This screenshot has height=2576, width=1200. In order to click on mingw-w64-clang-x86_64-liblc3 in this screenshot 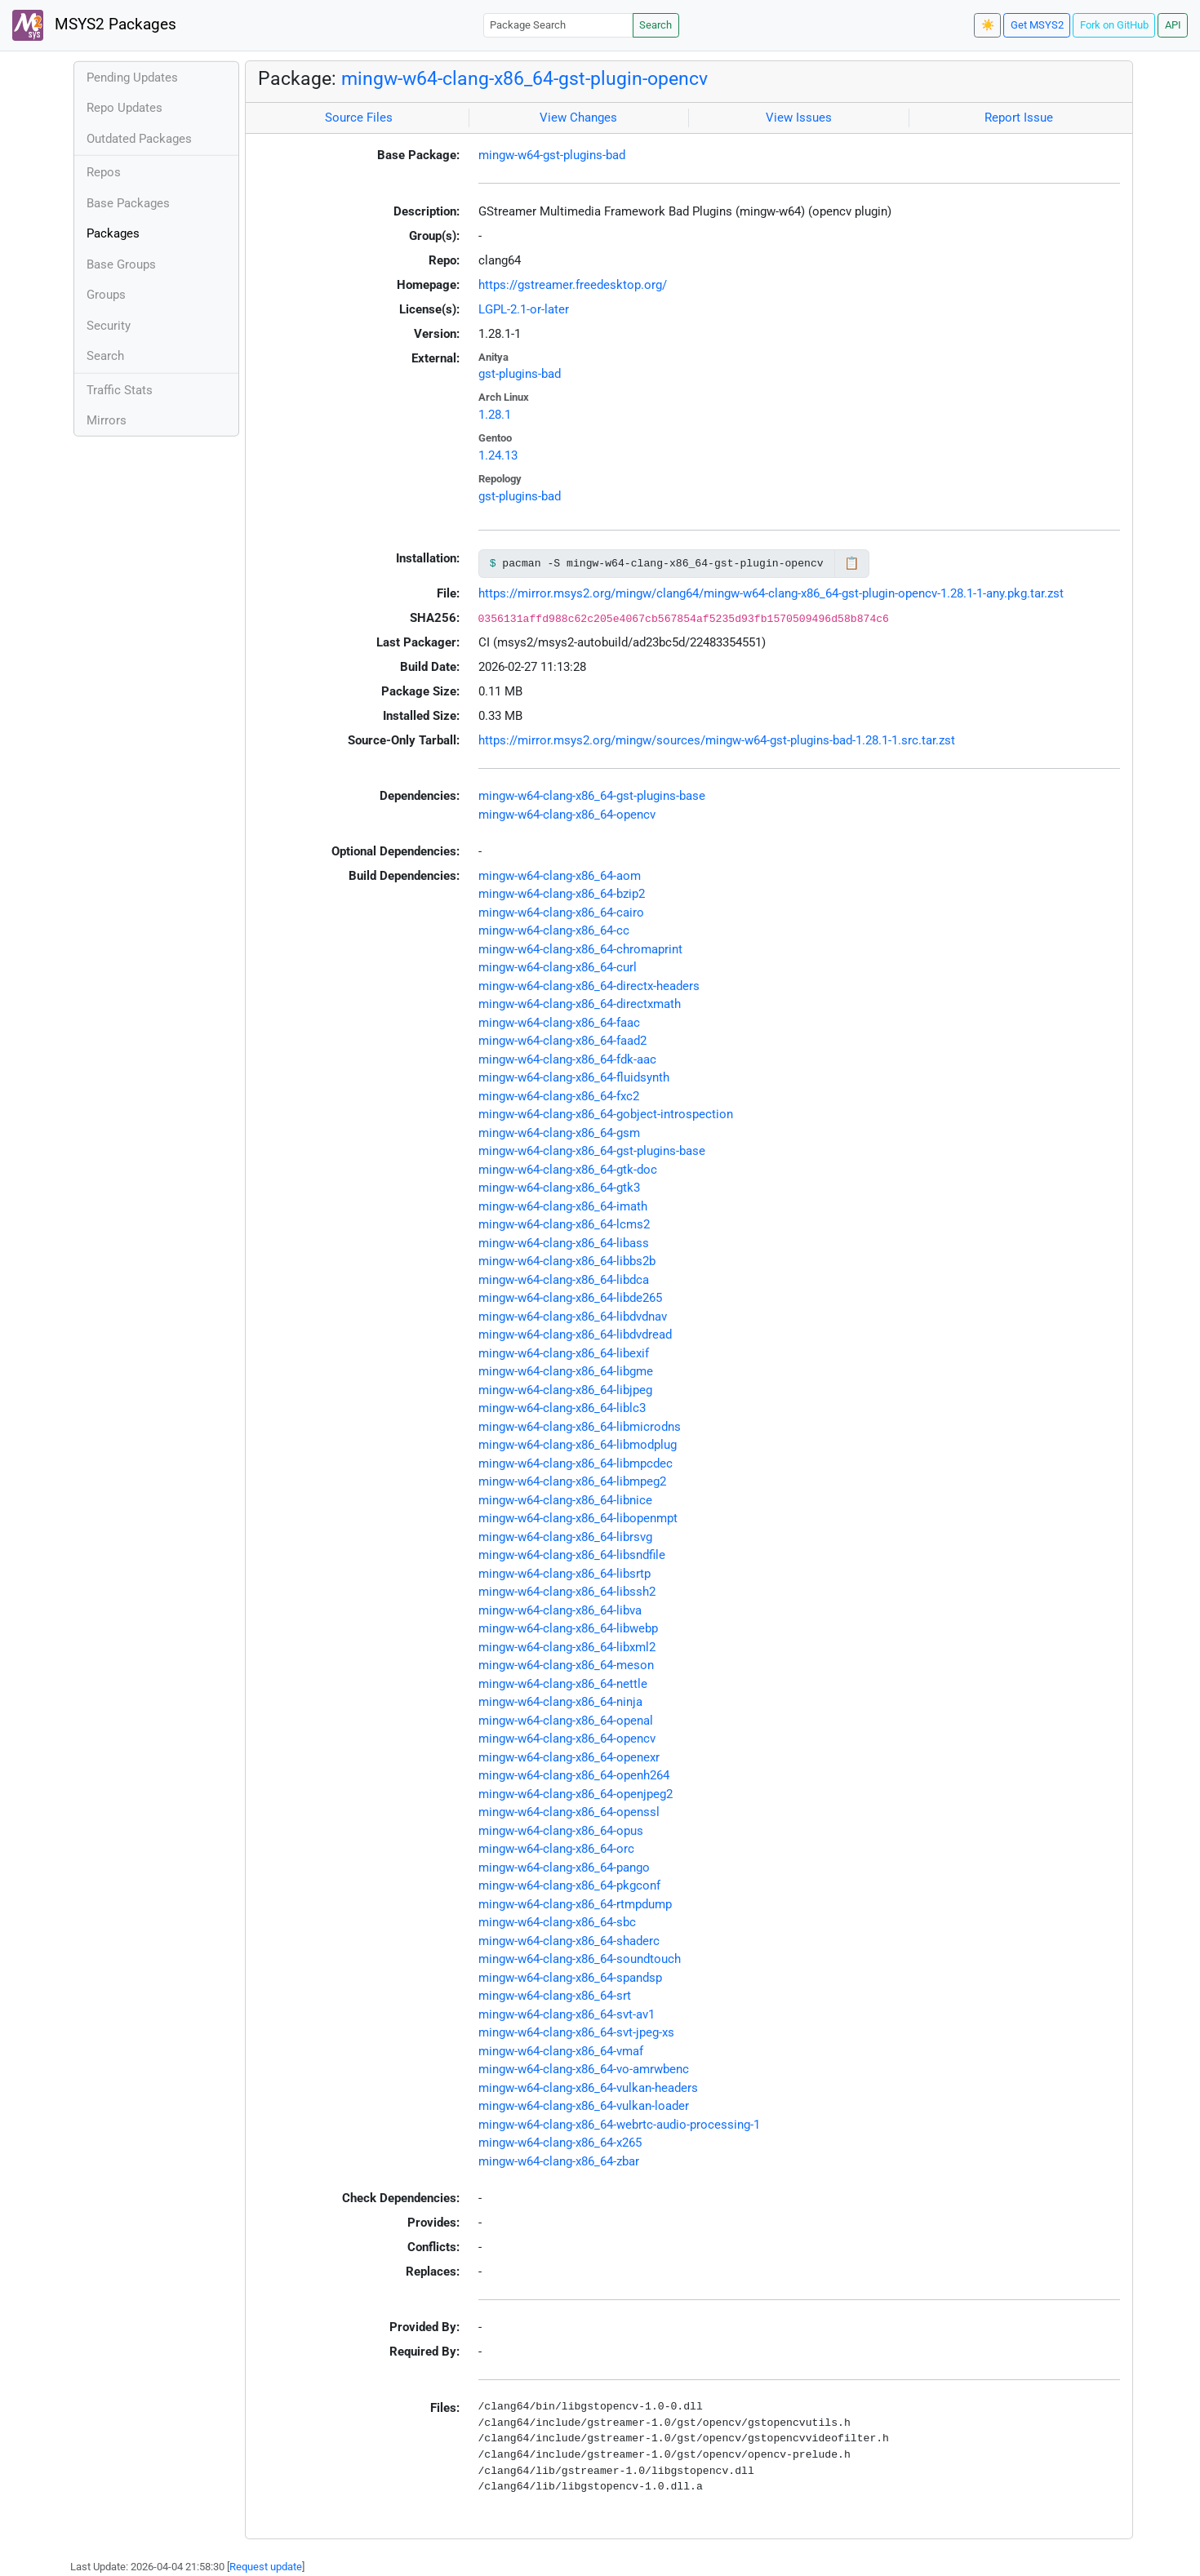, I will do `click(562, 1408)`.